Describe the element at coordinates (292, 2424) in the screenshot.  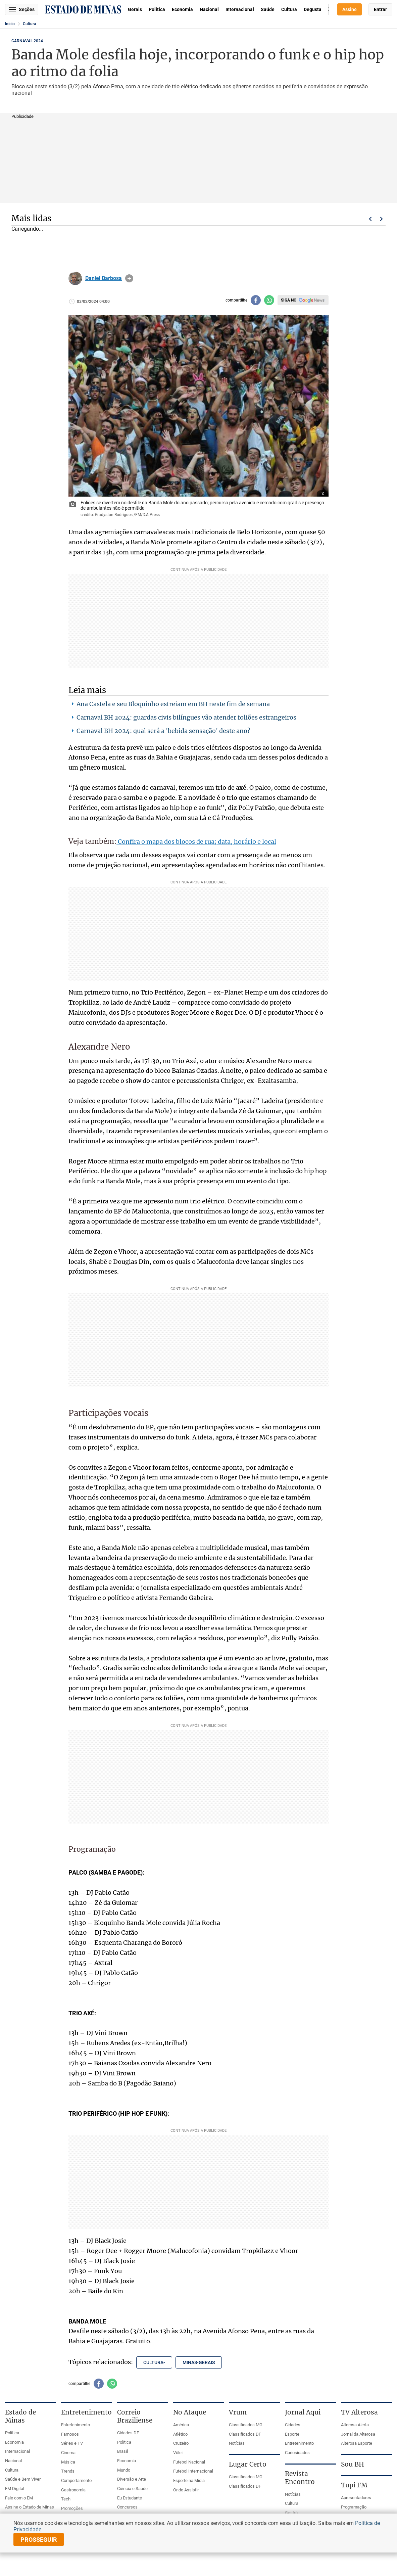
I see `Cidades` at that location.